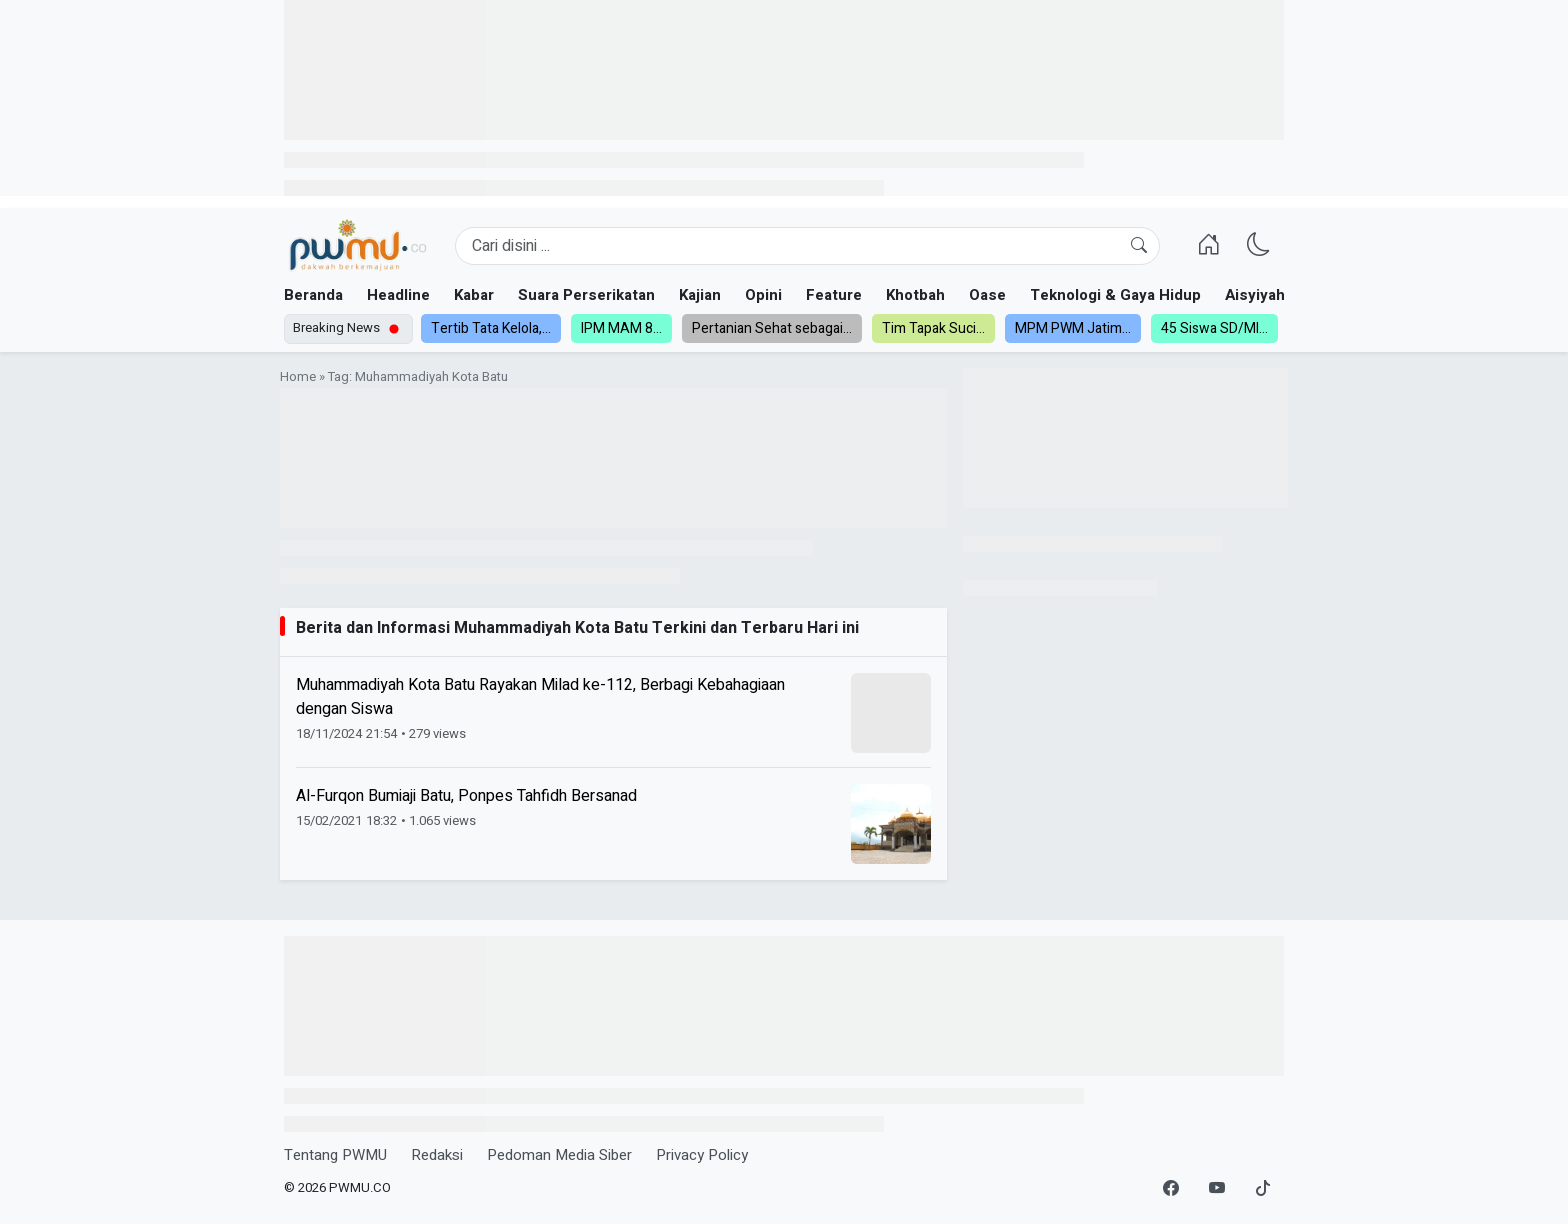 Image resolution: width=1568 pixels, height=1224 pixels. Describe the element at coordinates (559, 1155) in the screenshot. I see `Pedoman Media Siber` at that location.